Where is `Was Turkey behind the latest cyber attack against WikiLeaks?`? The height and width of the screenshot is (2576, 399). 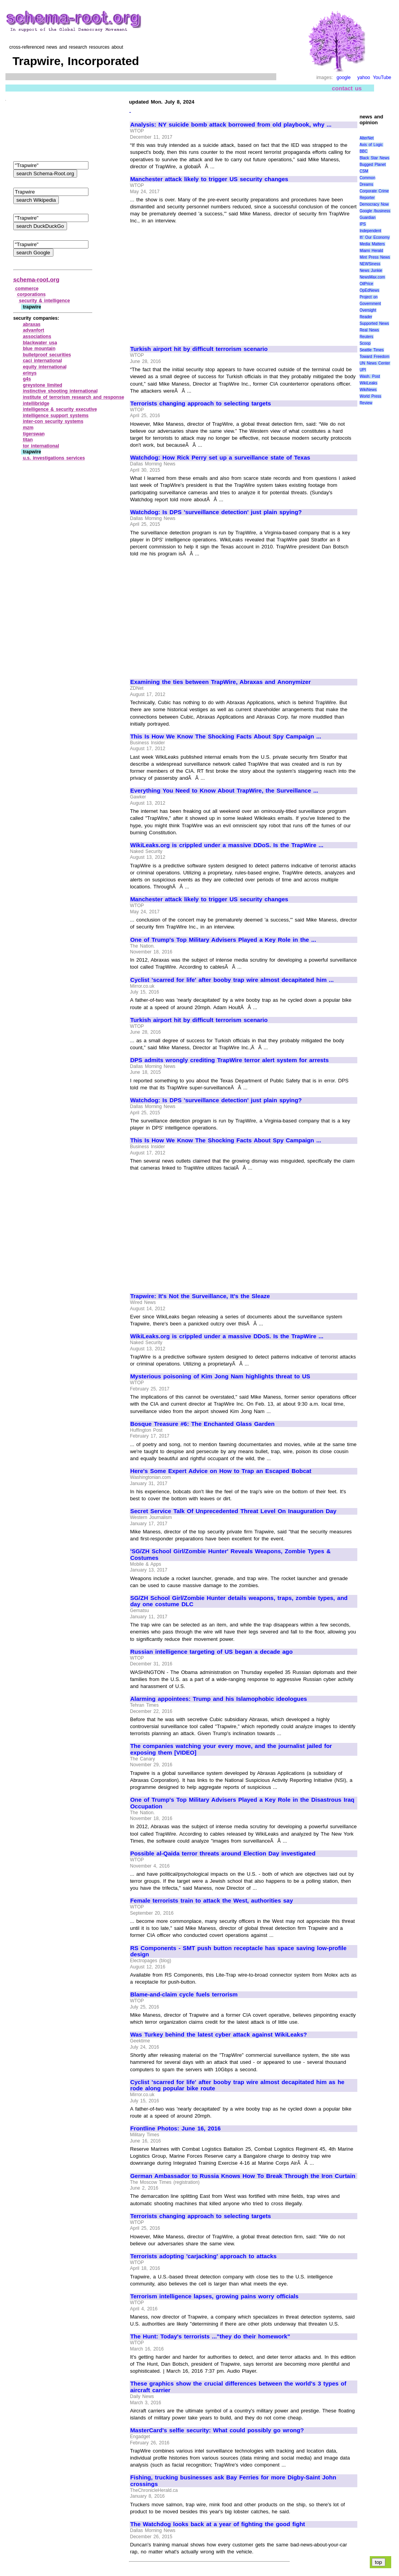
Was Turkey behind the latest cyber attack against WikiLeaks? is located at coordinates (218, 2035).